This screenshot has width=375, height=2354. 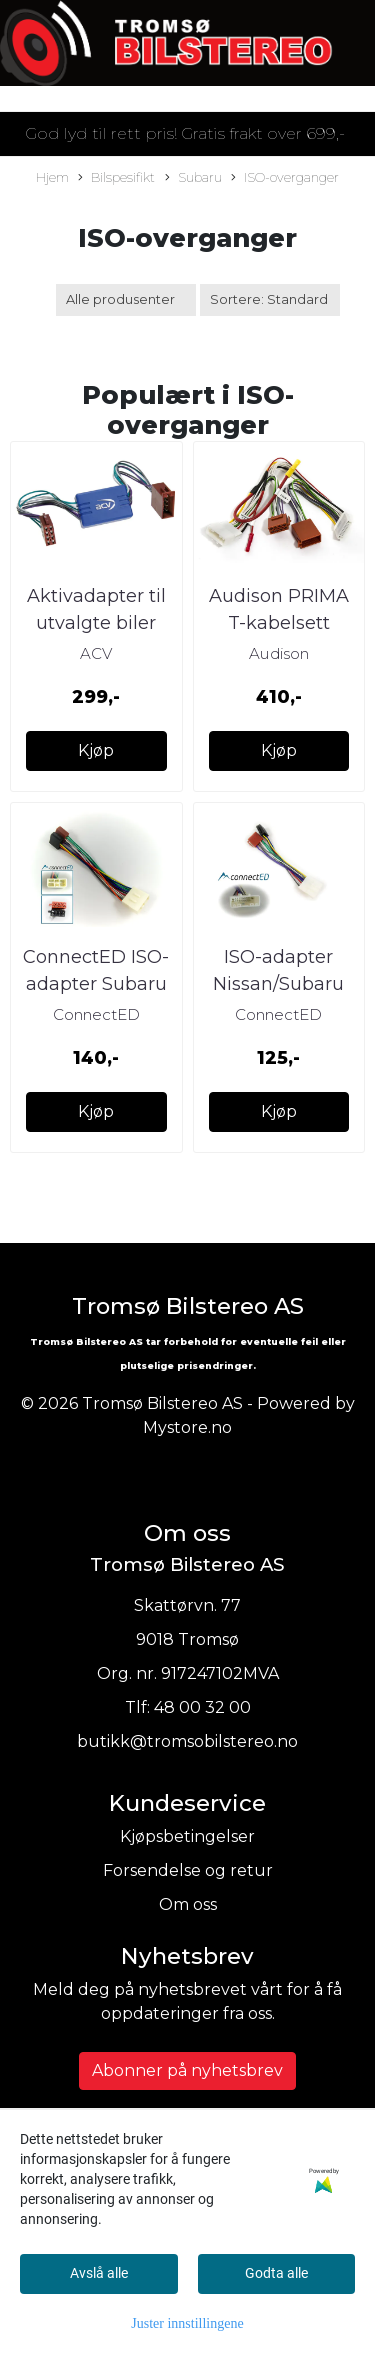 I want to click on [Sort products], so click(x=270, y=299).